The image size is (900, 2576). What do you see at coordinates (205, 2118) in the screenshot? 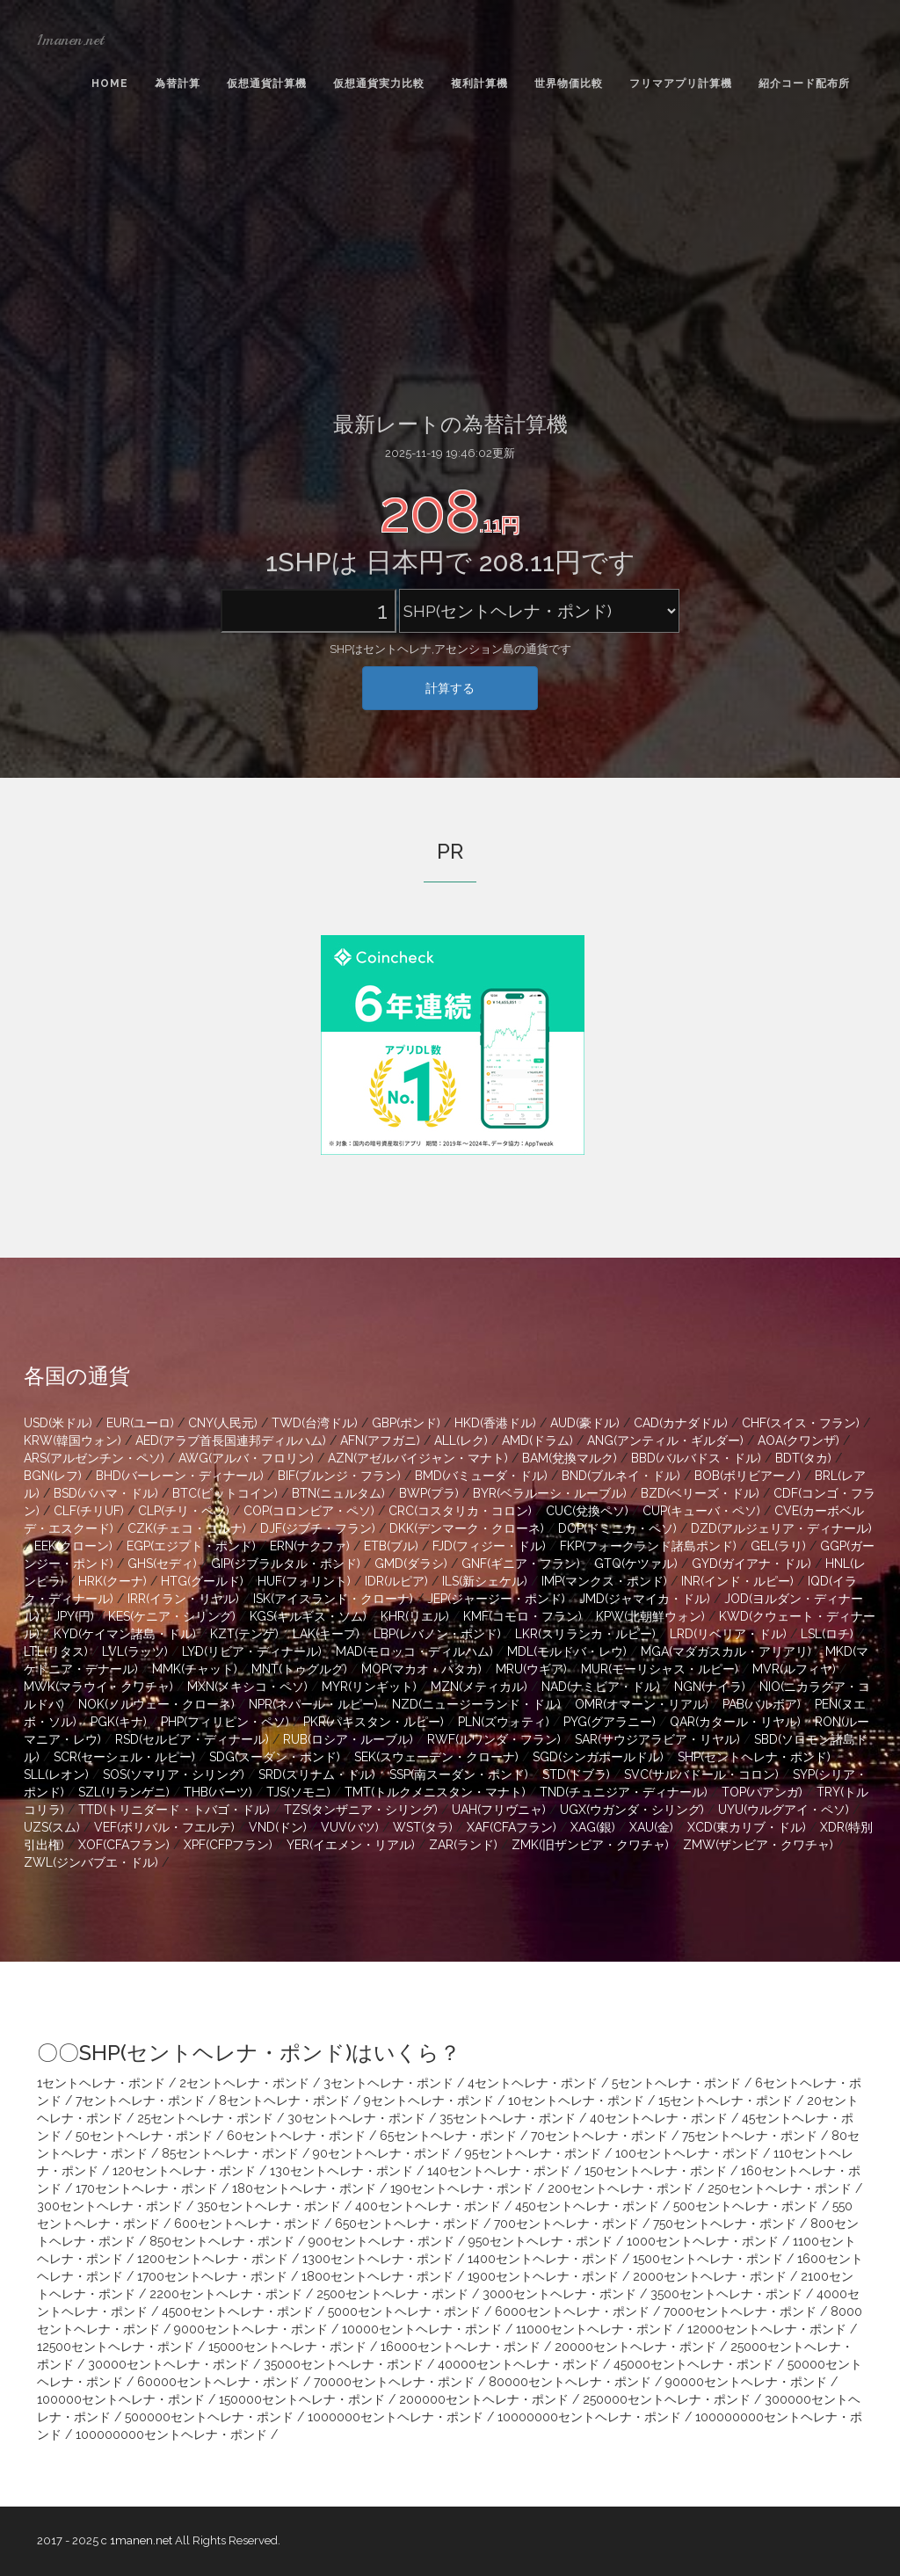
I see `25セントヘレナ・ポンド` at bounding box center [205, 2118].